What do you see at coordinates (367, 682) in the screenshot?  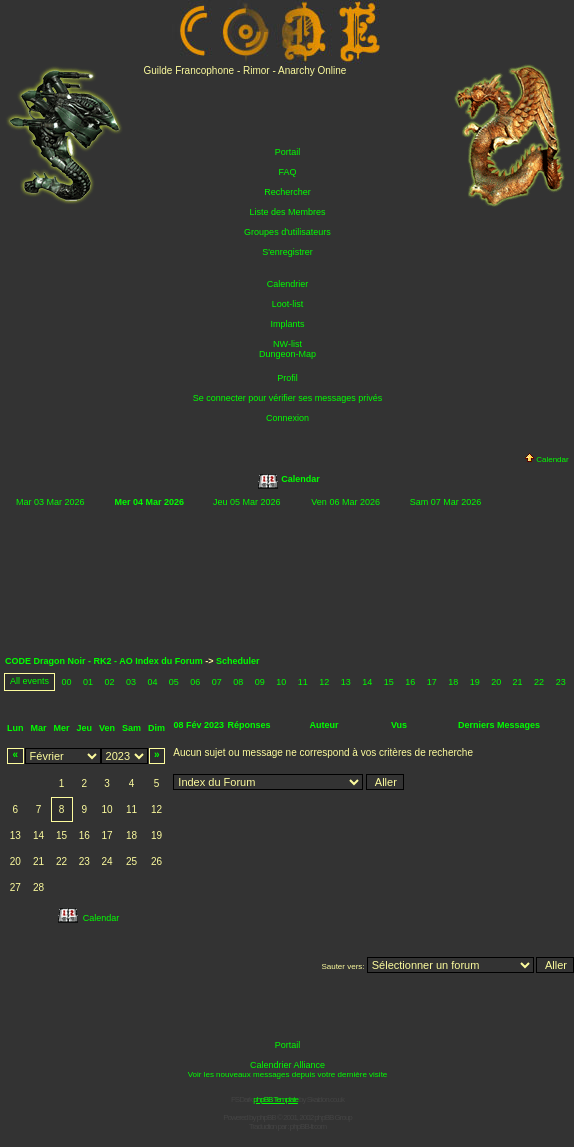 I see `14` at bounding box center [367, 682].